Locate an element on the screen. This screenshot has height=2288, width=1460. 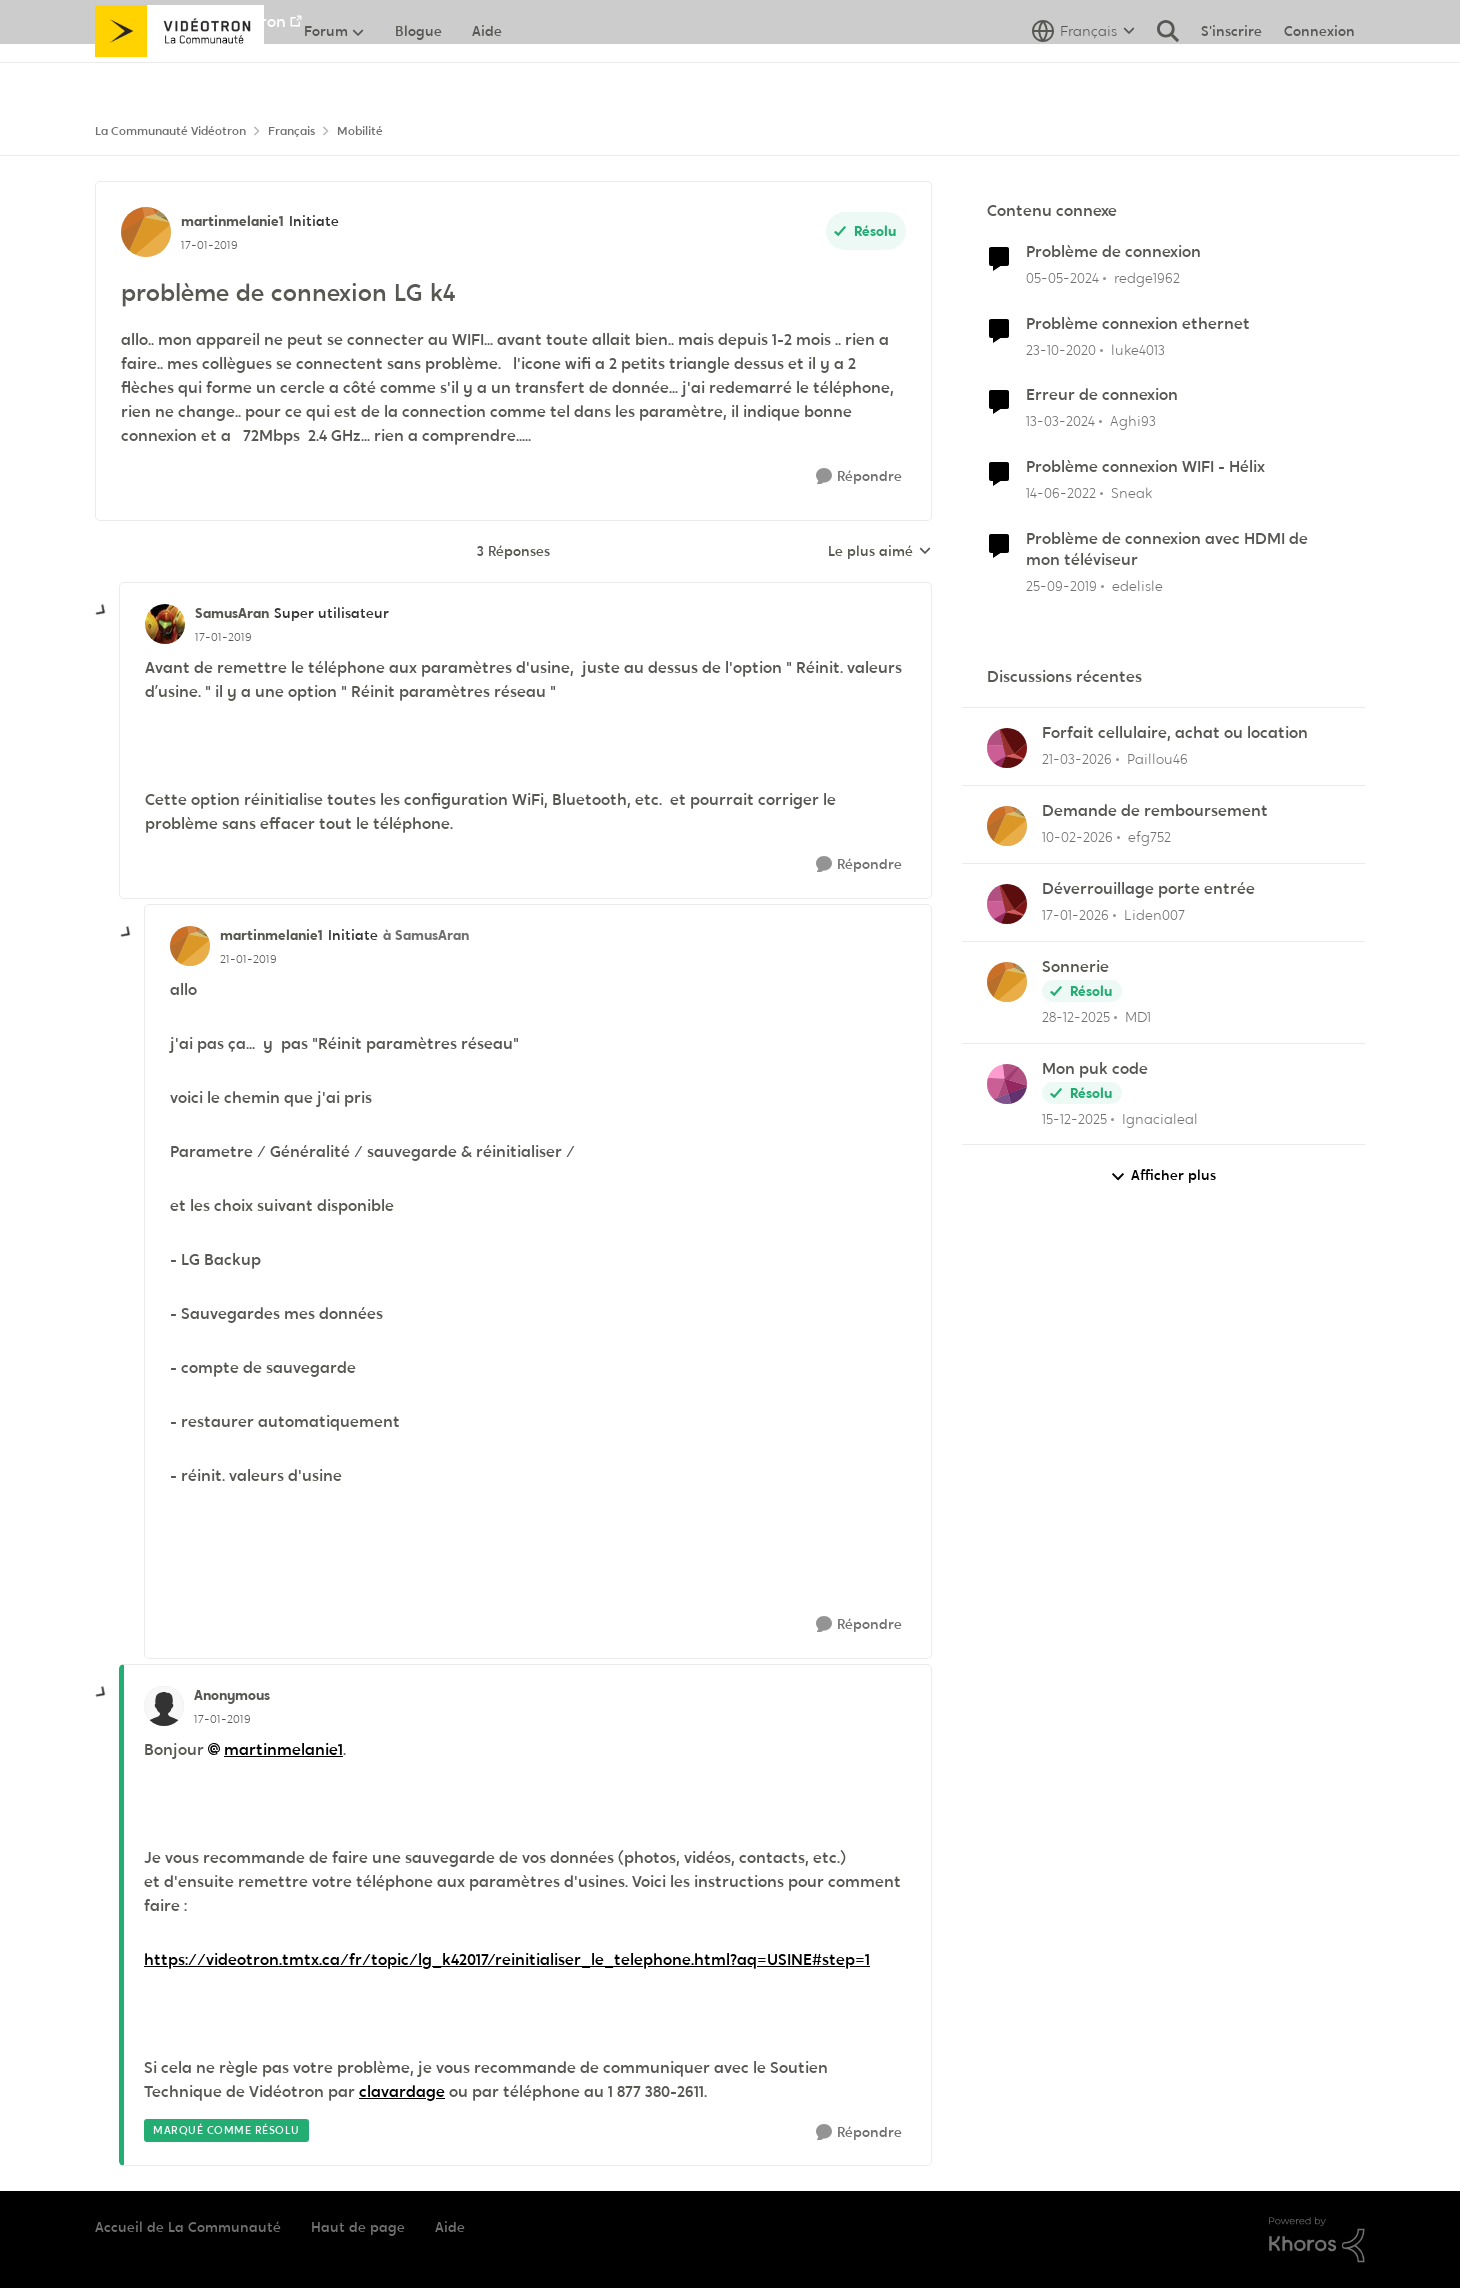
[il y a 6 ans] is located at coordinates (1061, 586).